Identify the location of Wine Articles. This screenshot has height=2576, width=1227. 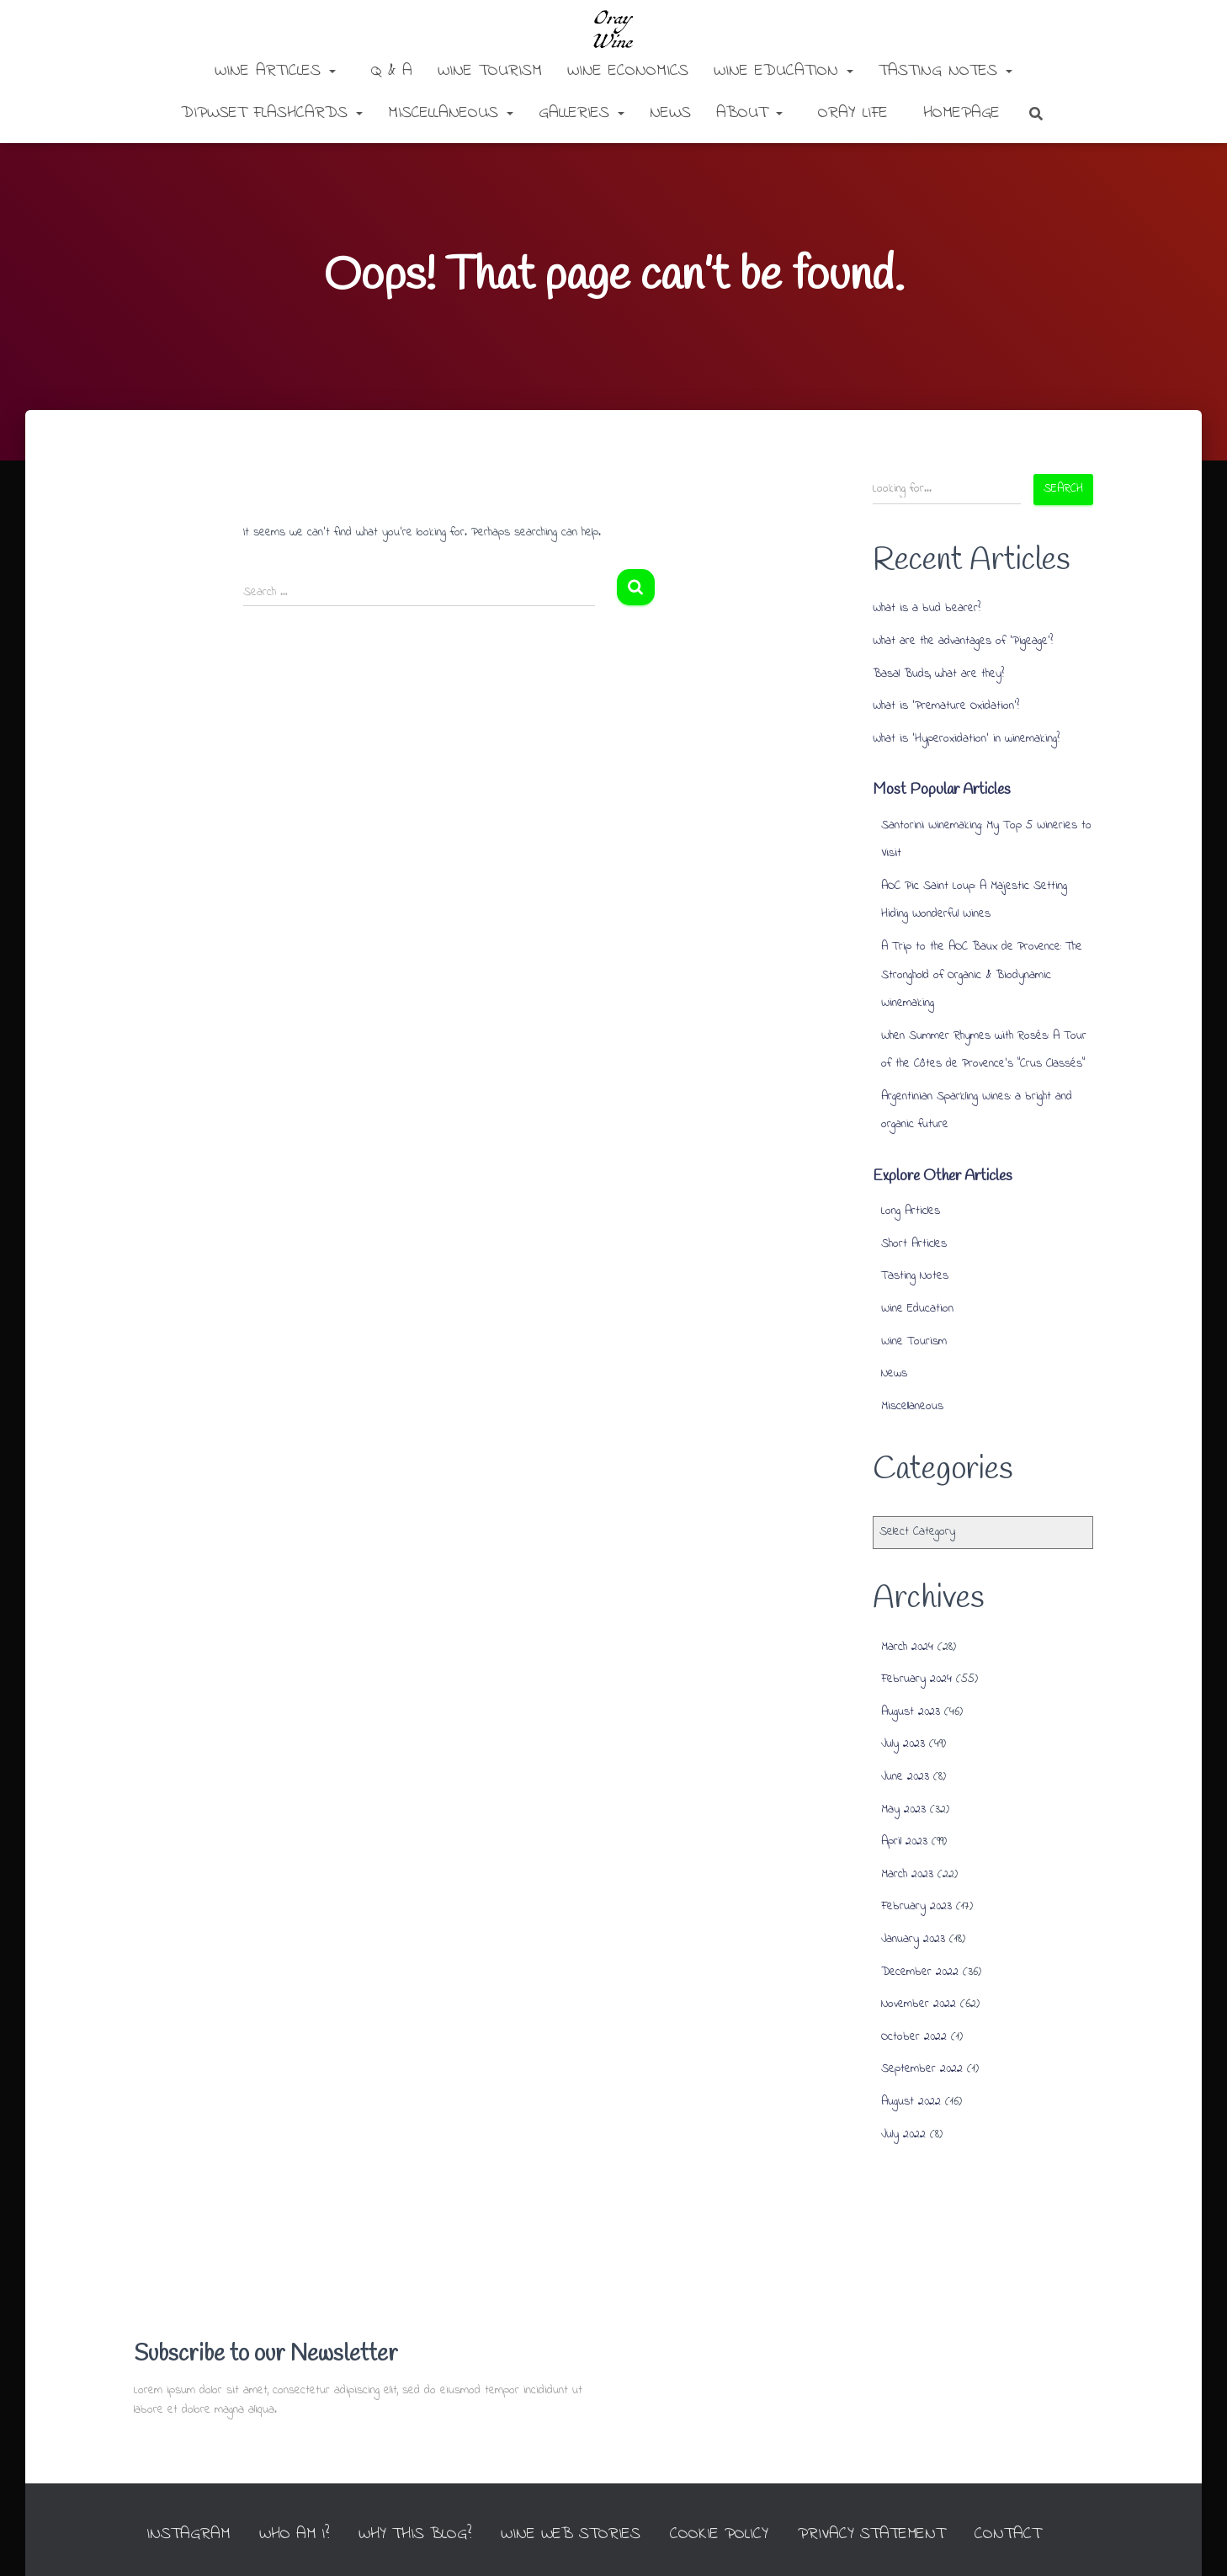
(275, 71).